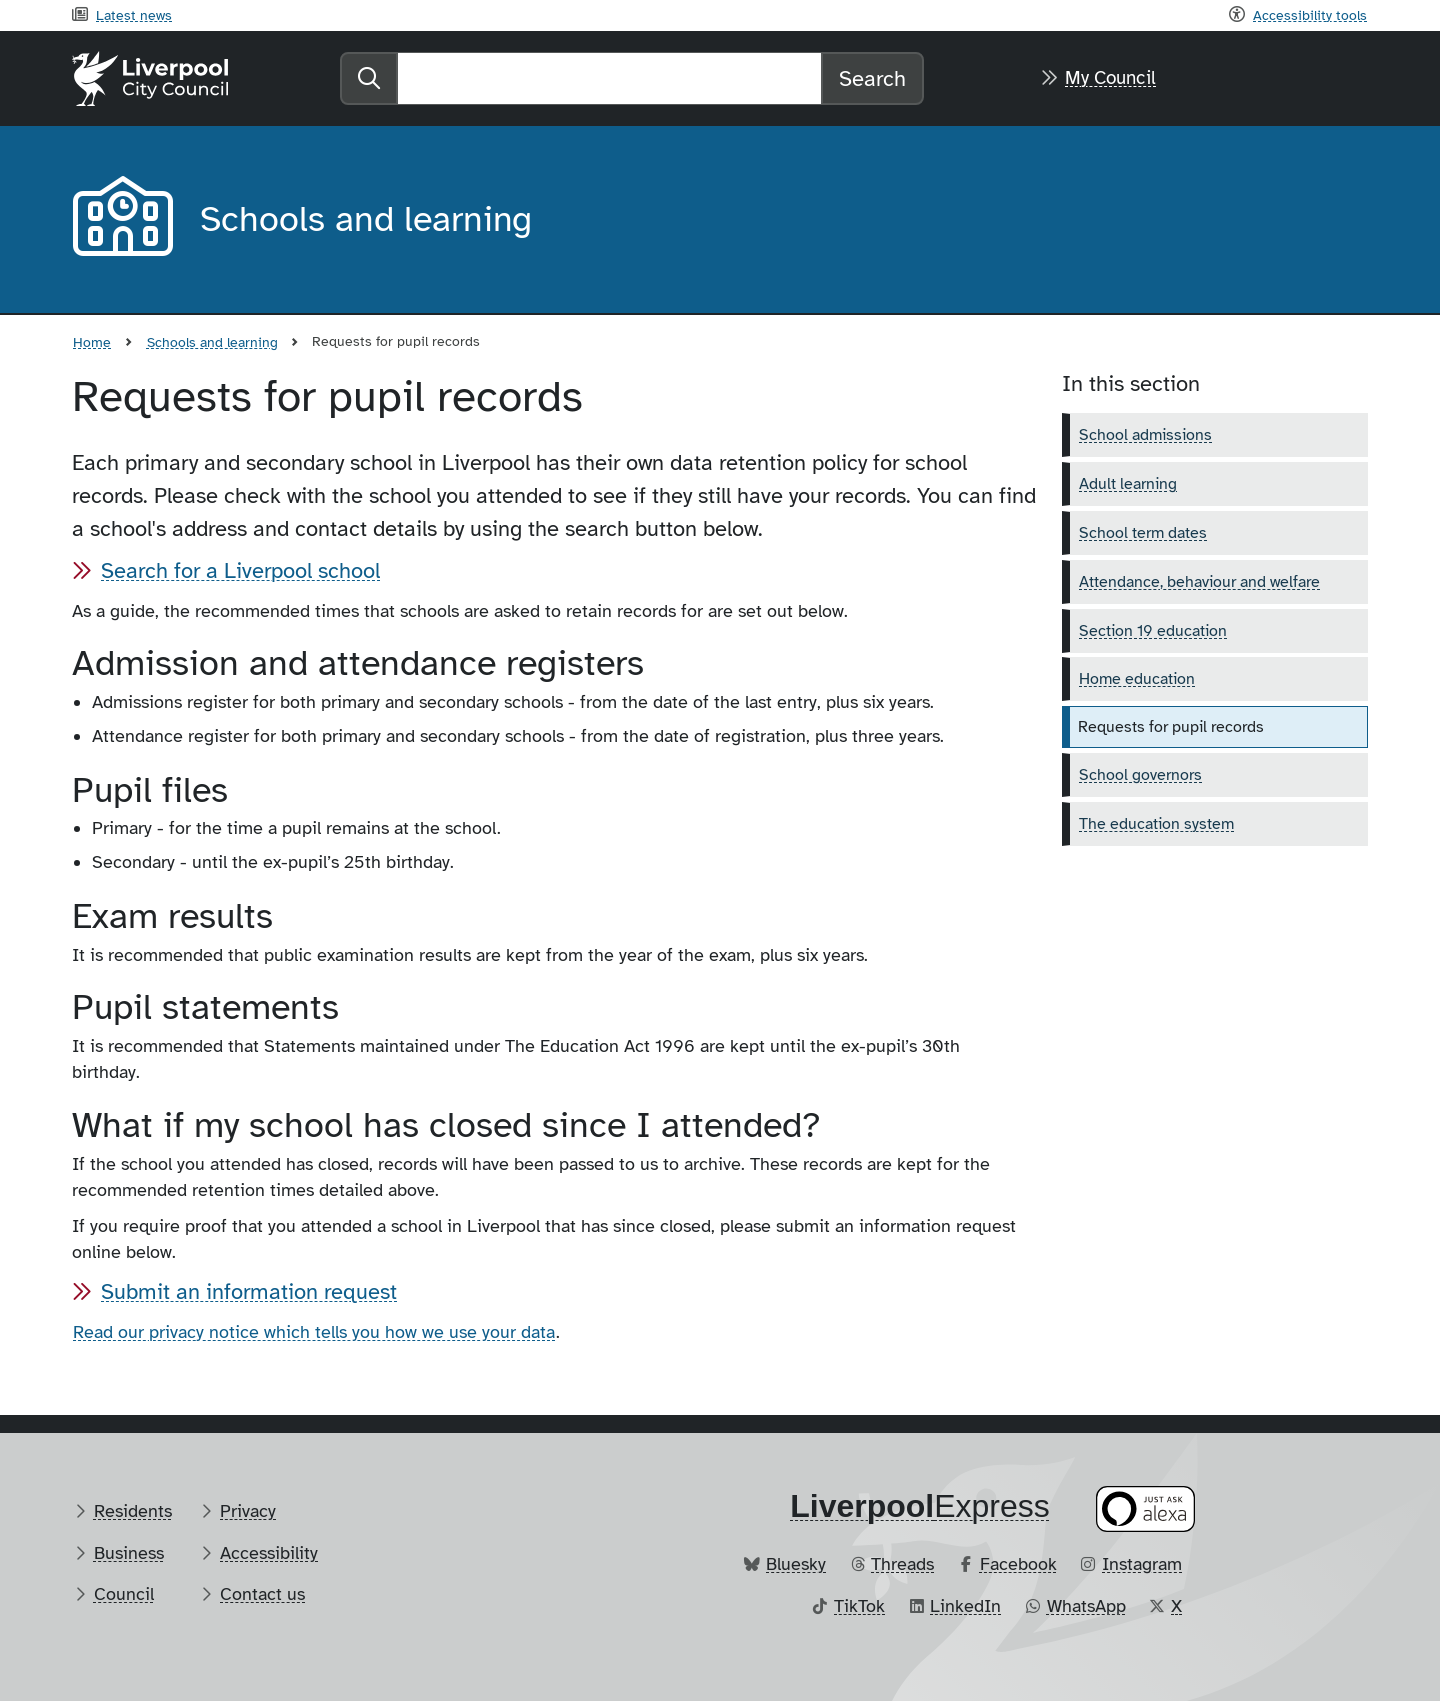 This screenshot has height=1701, width=1440. I want to click on Submit an information request, so click(249, 1291).